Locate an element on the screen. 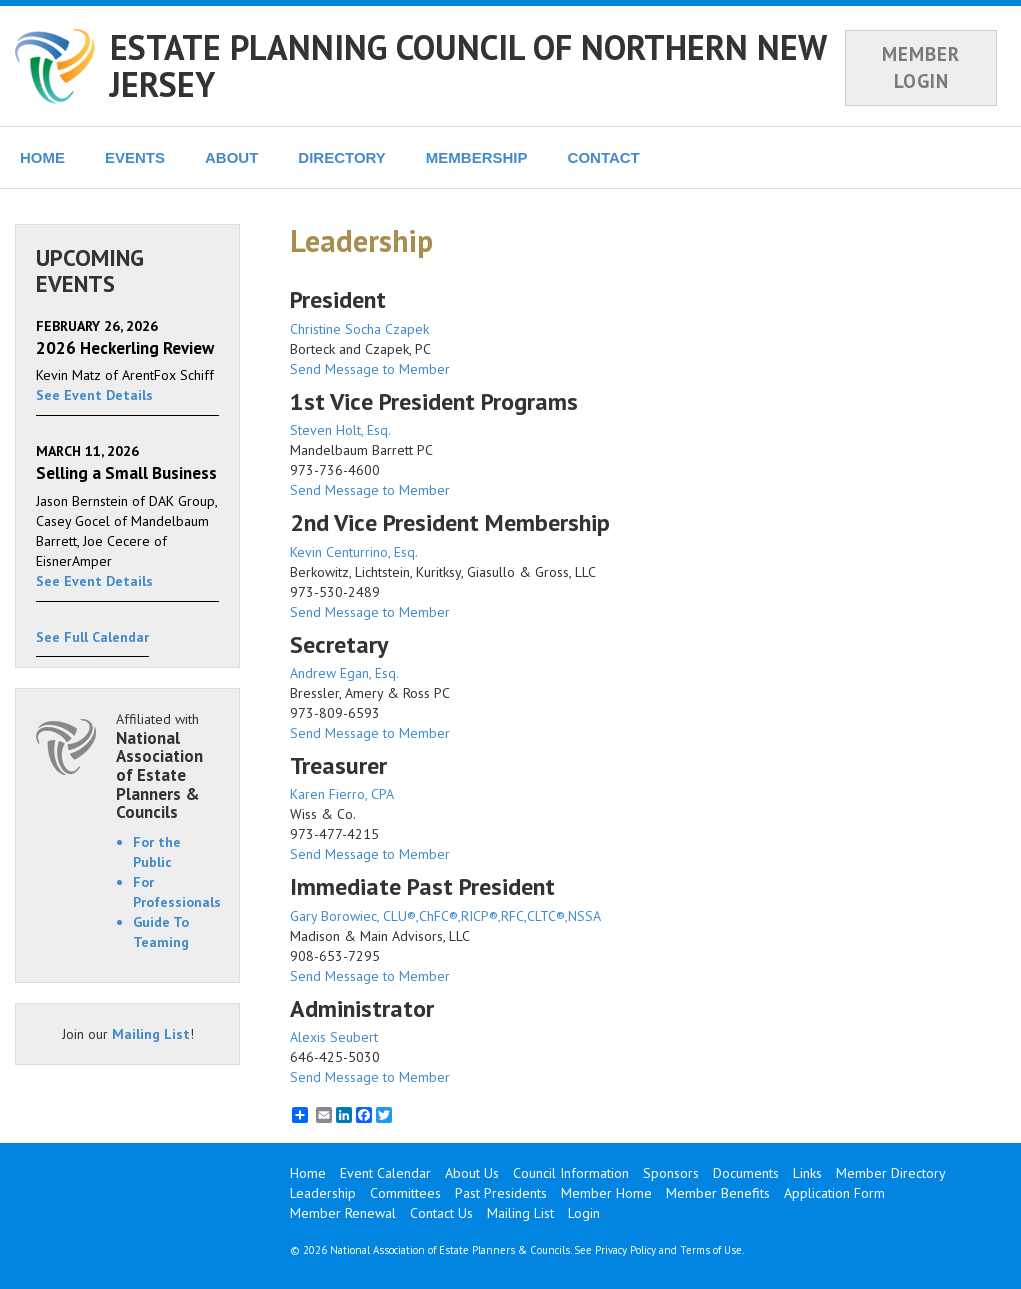 The width and height of the screenshot is (1021, 1289). ESTATE PLANNING COUNCIL OF NORTHERN NEW JERSEY is located at coordinates (468, 65).